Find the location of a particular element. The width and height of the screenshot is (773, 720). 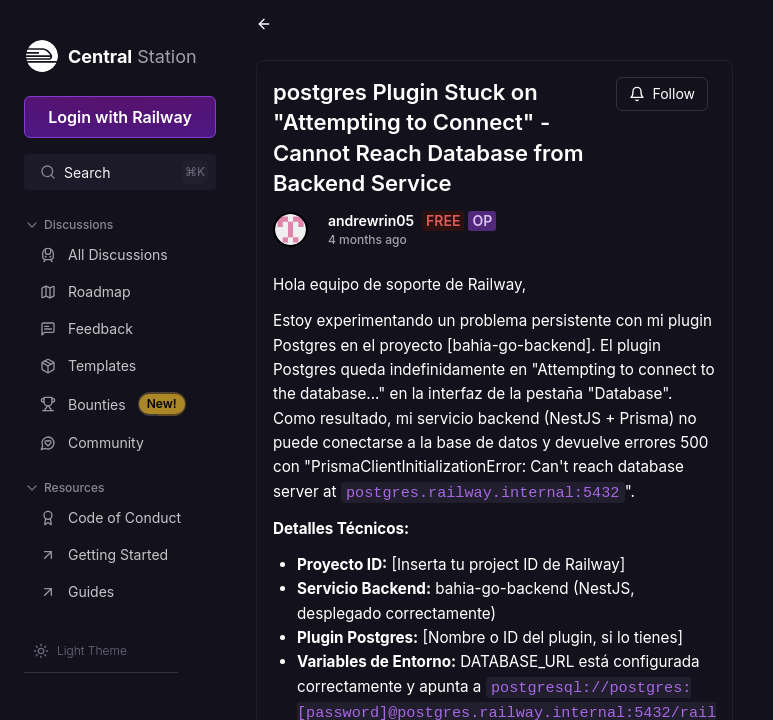

[Switch theme] is located at coordinates (80, 651).